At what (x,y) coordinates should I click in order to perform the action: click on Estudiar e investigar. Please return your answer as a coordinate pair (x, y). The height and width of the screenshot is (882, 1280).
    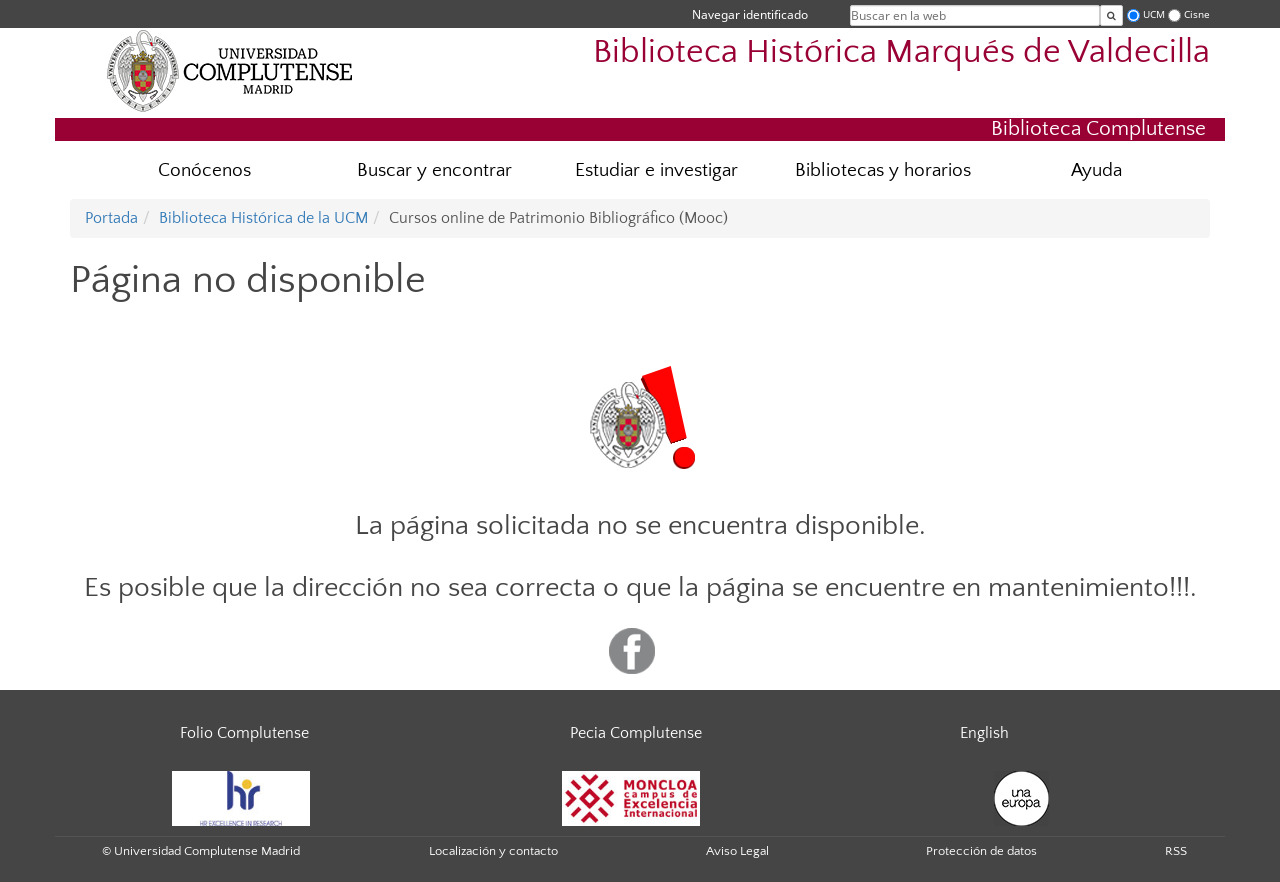
    Looking at the image, I should click on (656, 170).